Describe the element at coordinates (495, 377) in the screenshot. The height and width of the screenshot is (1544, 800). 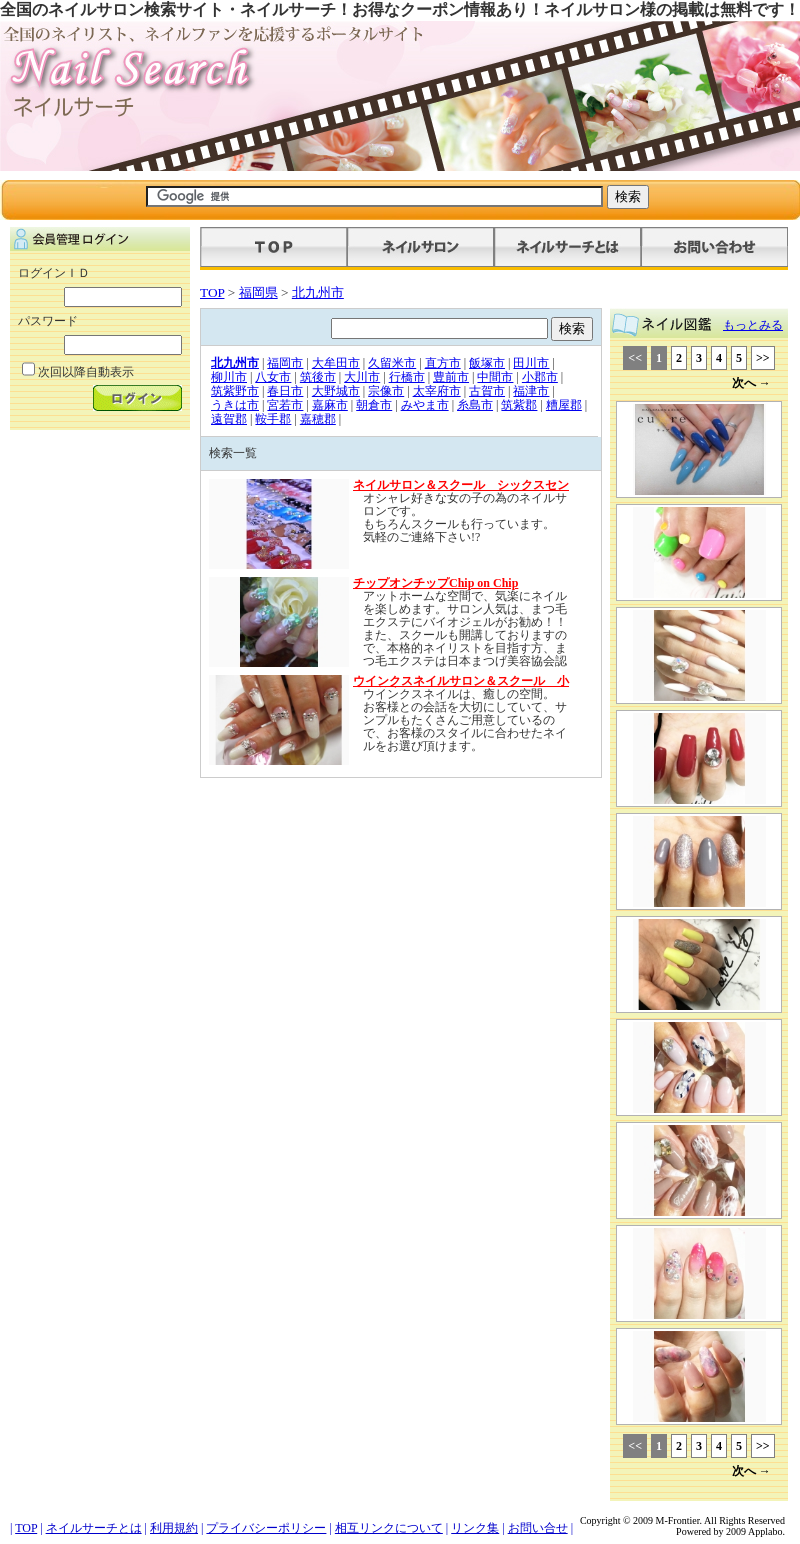
I see `中間市` at that location.